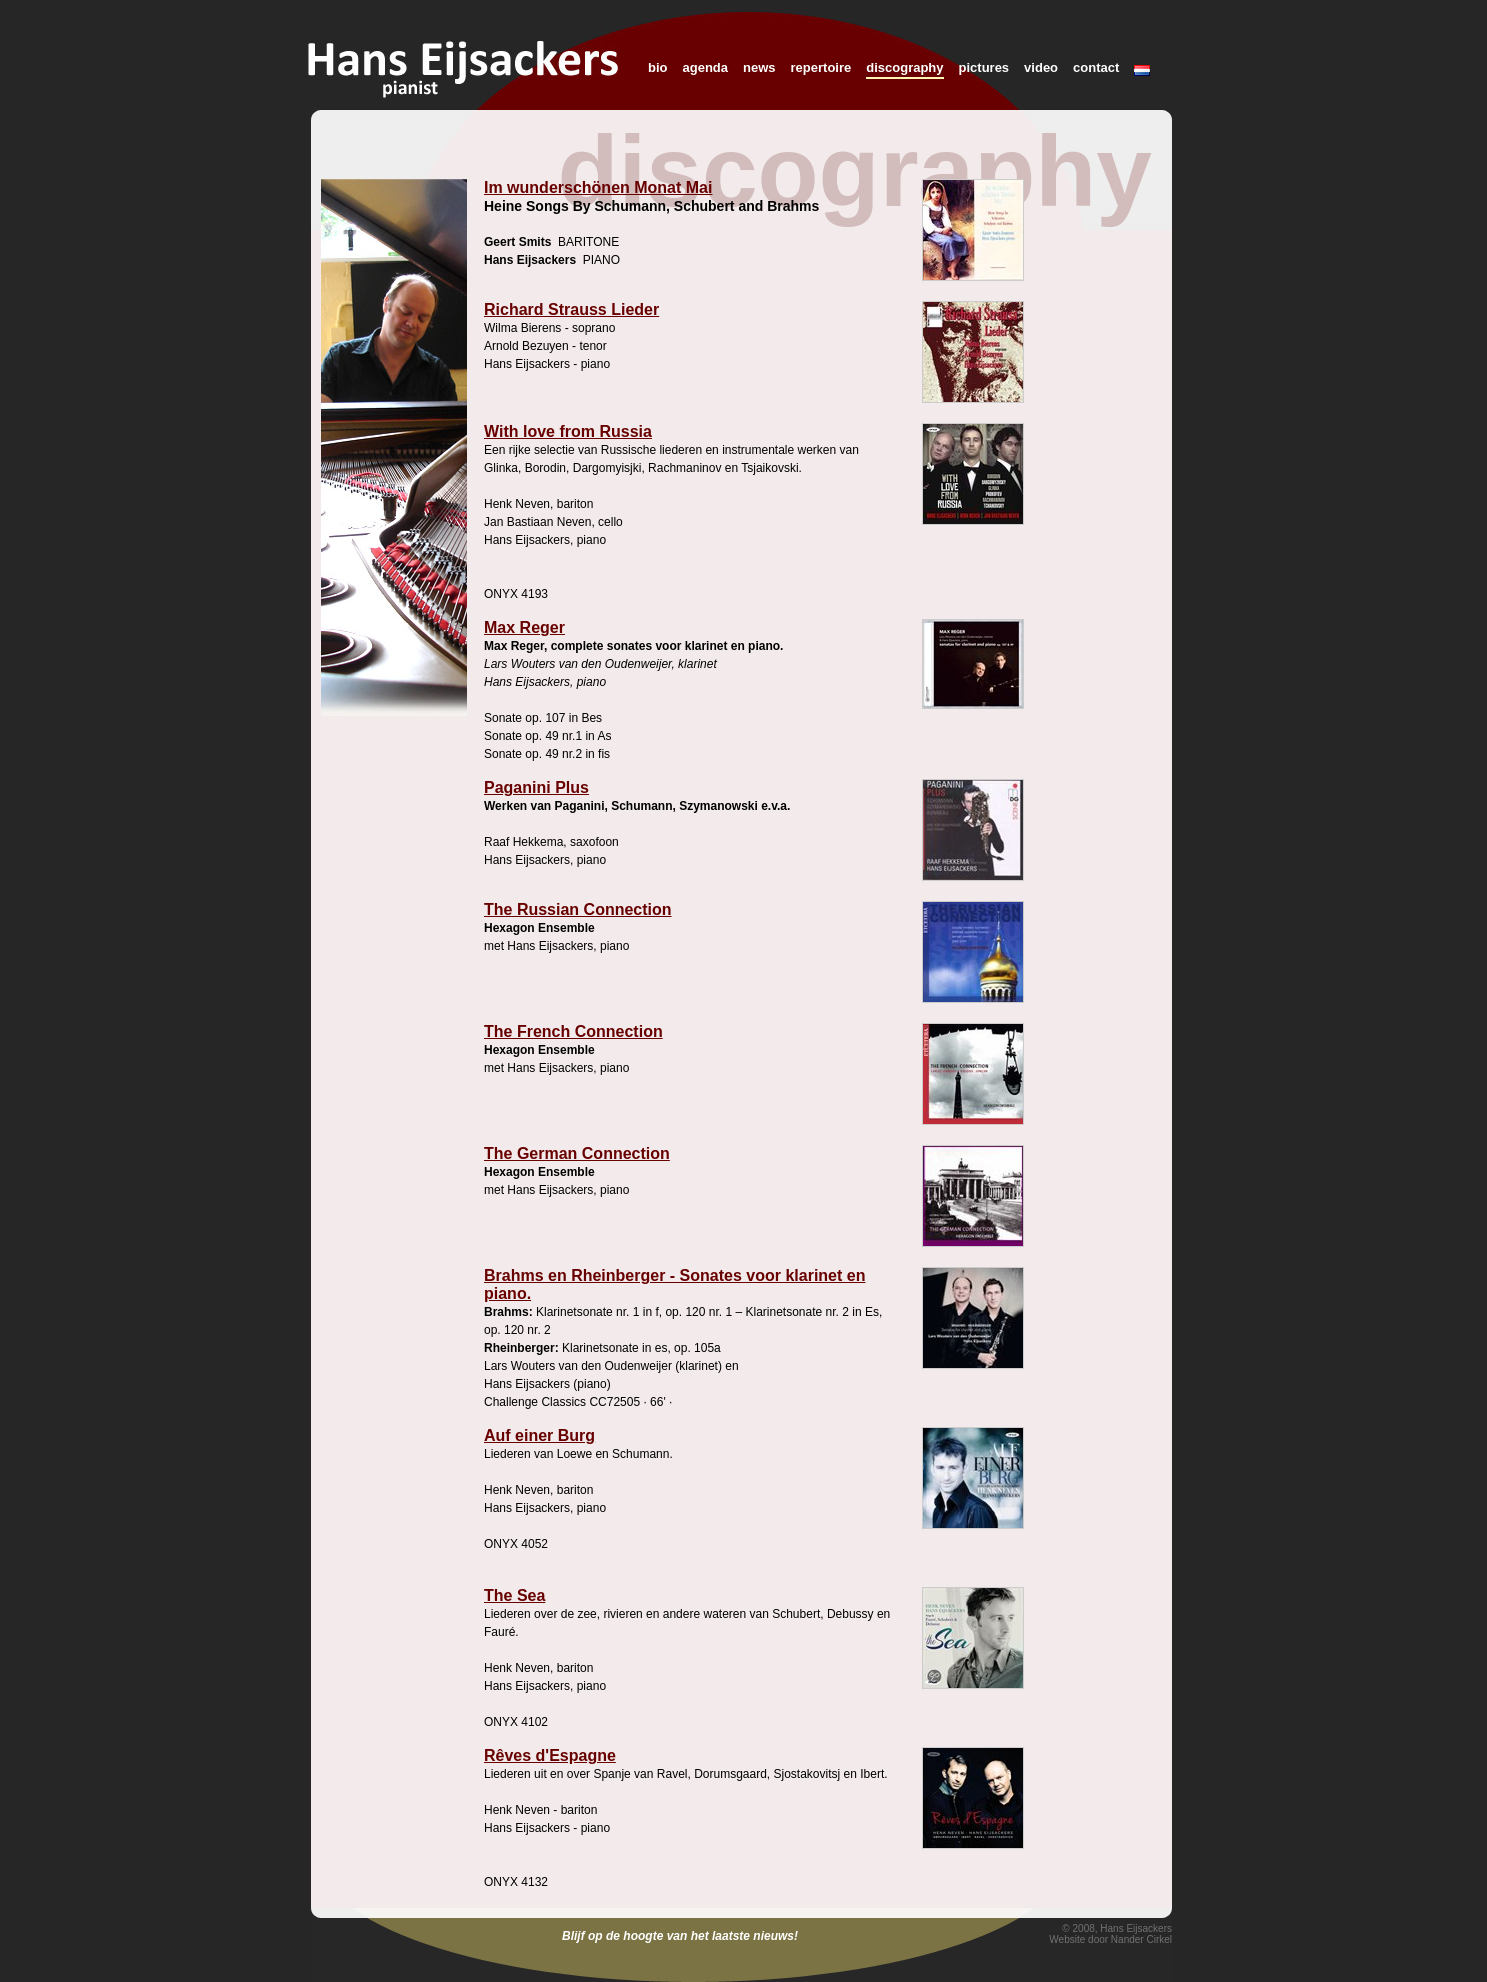 The width and height of the screenshot is (1487, 1982). I want to click on video, so click(1041, 67).